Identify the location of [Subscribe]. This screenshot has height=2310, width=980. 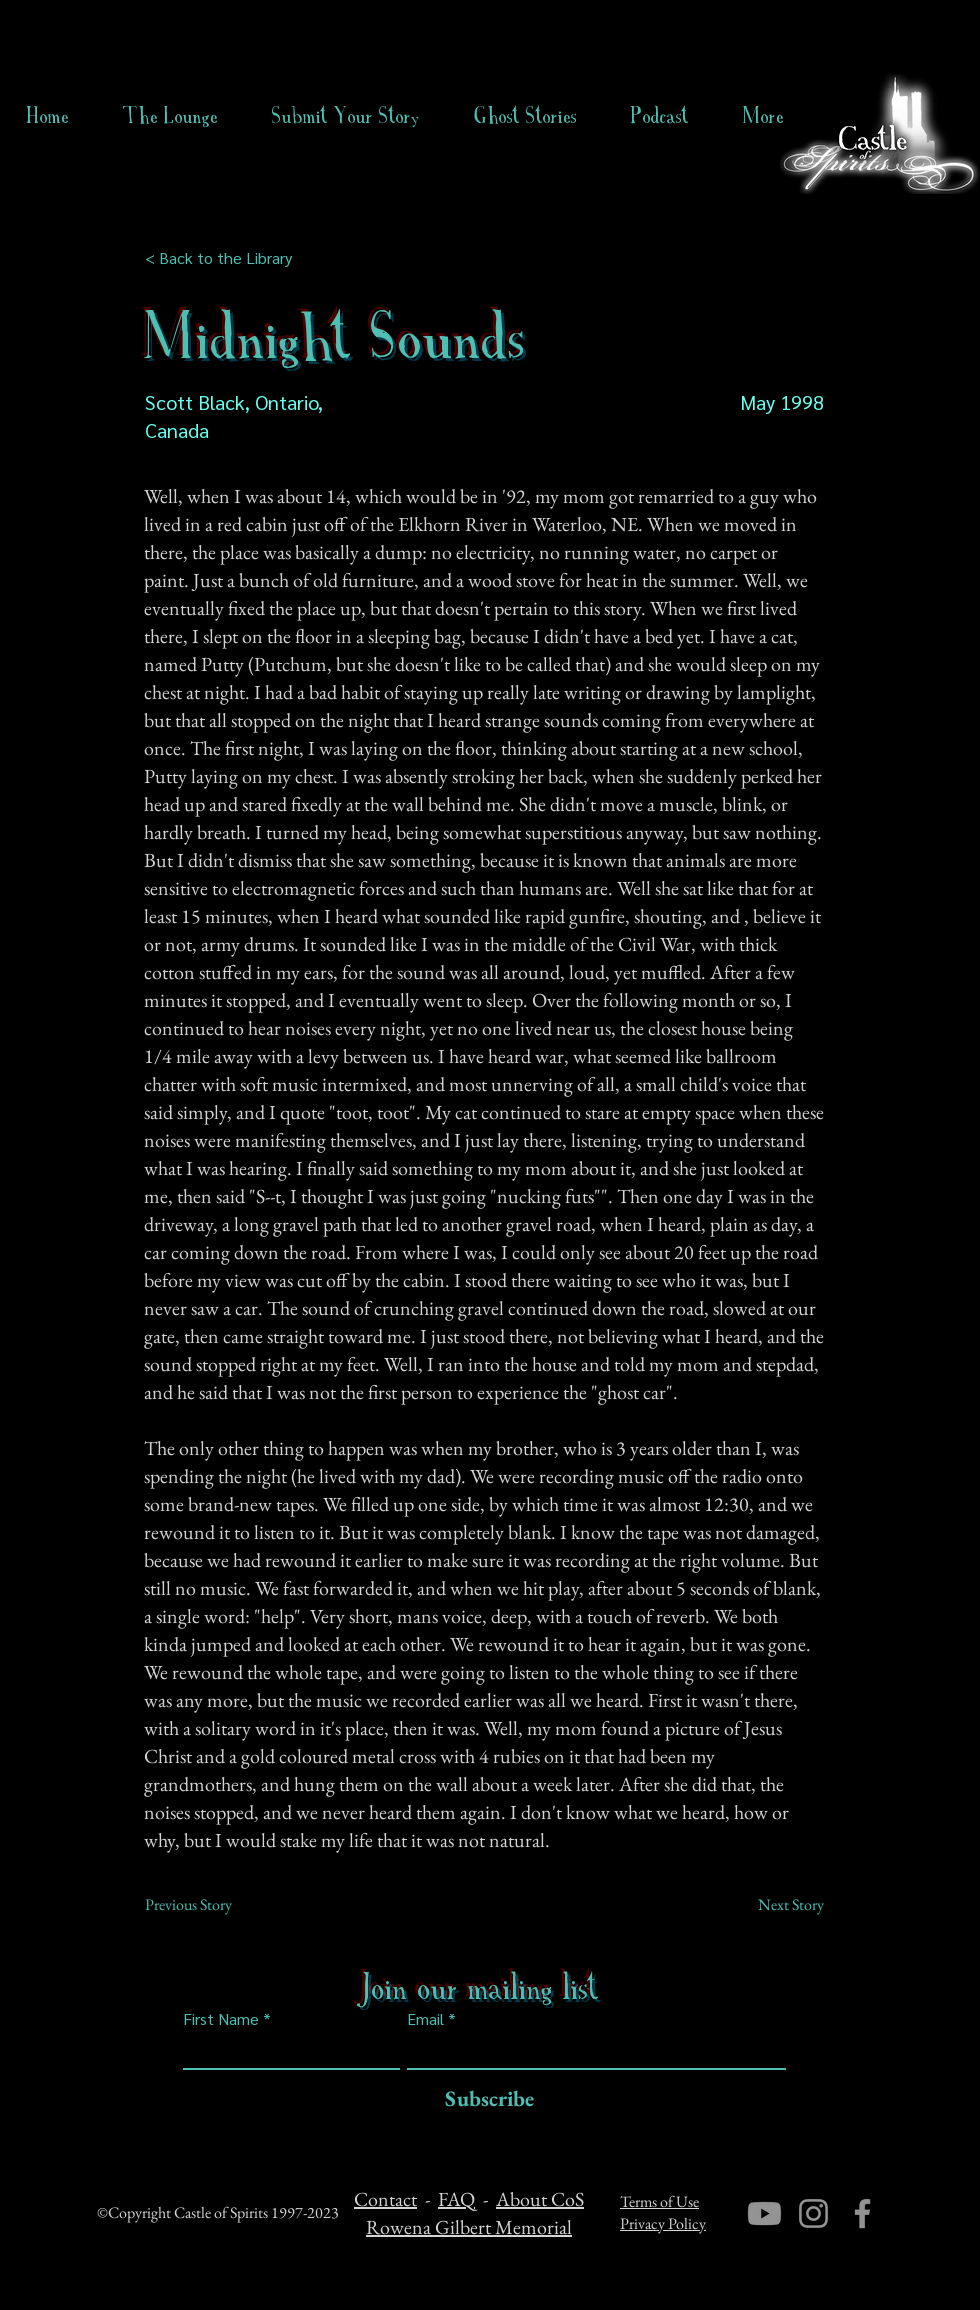
(484, 2099).